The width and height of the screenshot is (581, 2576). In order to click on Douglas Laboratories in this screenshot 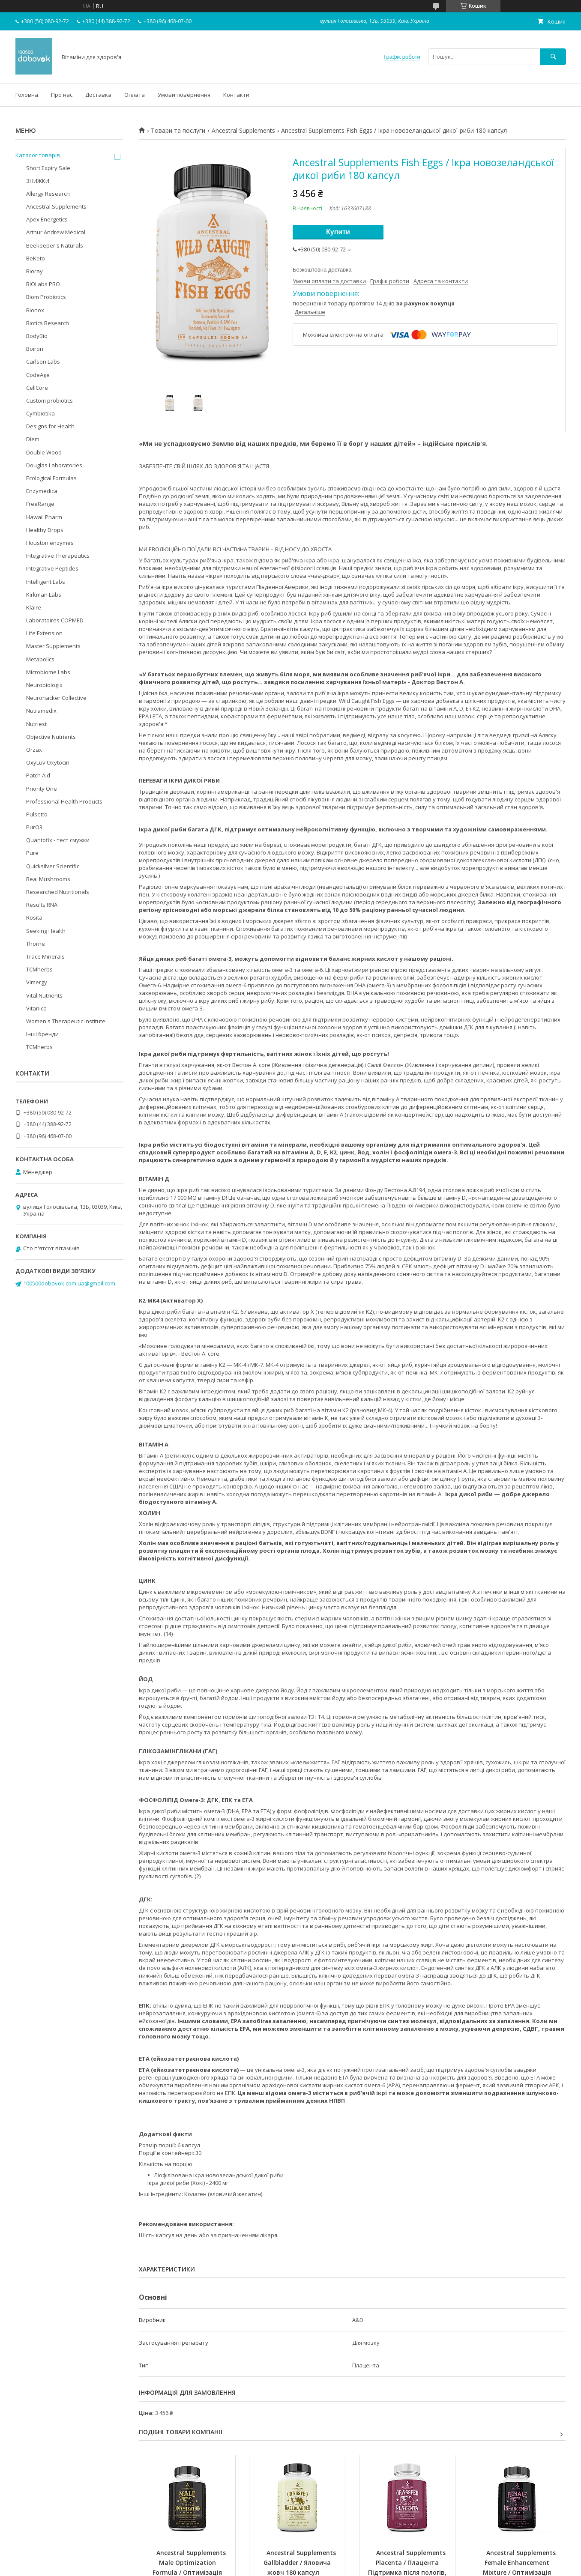, I will do `click(54, 465)`.